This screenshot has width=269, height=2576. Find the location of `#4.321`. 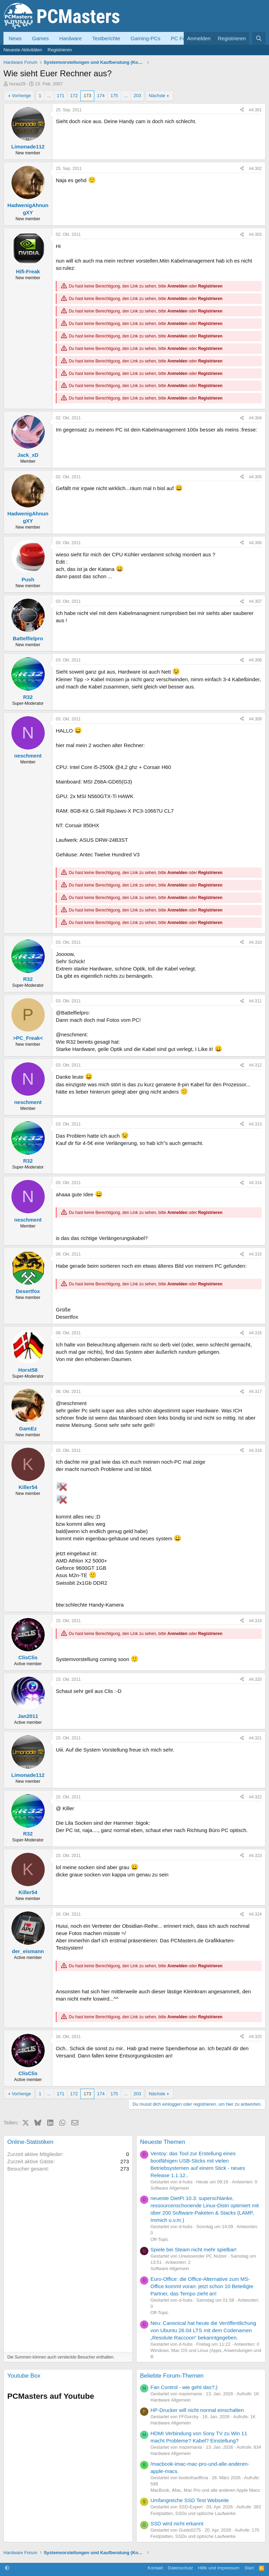

#4.321 is located at coordinates (255, 1738).